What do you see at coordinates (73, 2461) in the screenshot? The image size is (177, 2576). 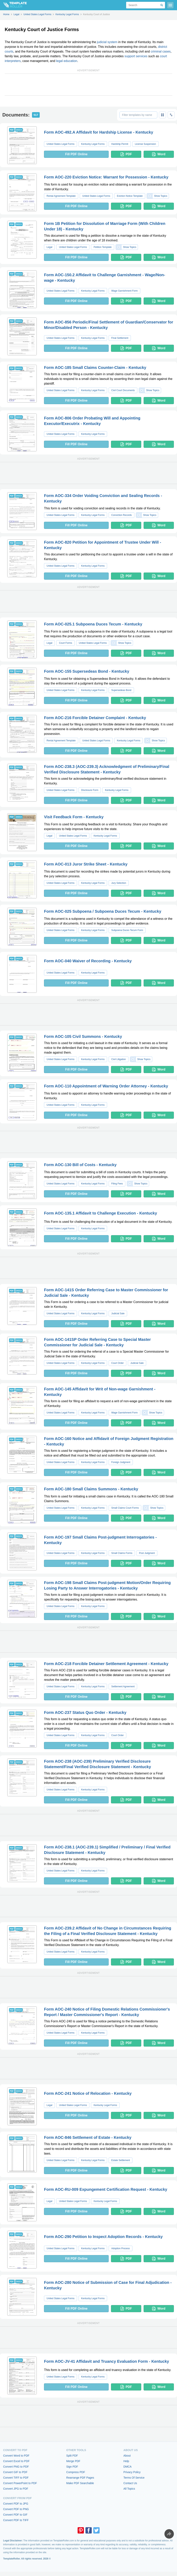 I see `Merge PDF` at bounding box center [73, 2461].